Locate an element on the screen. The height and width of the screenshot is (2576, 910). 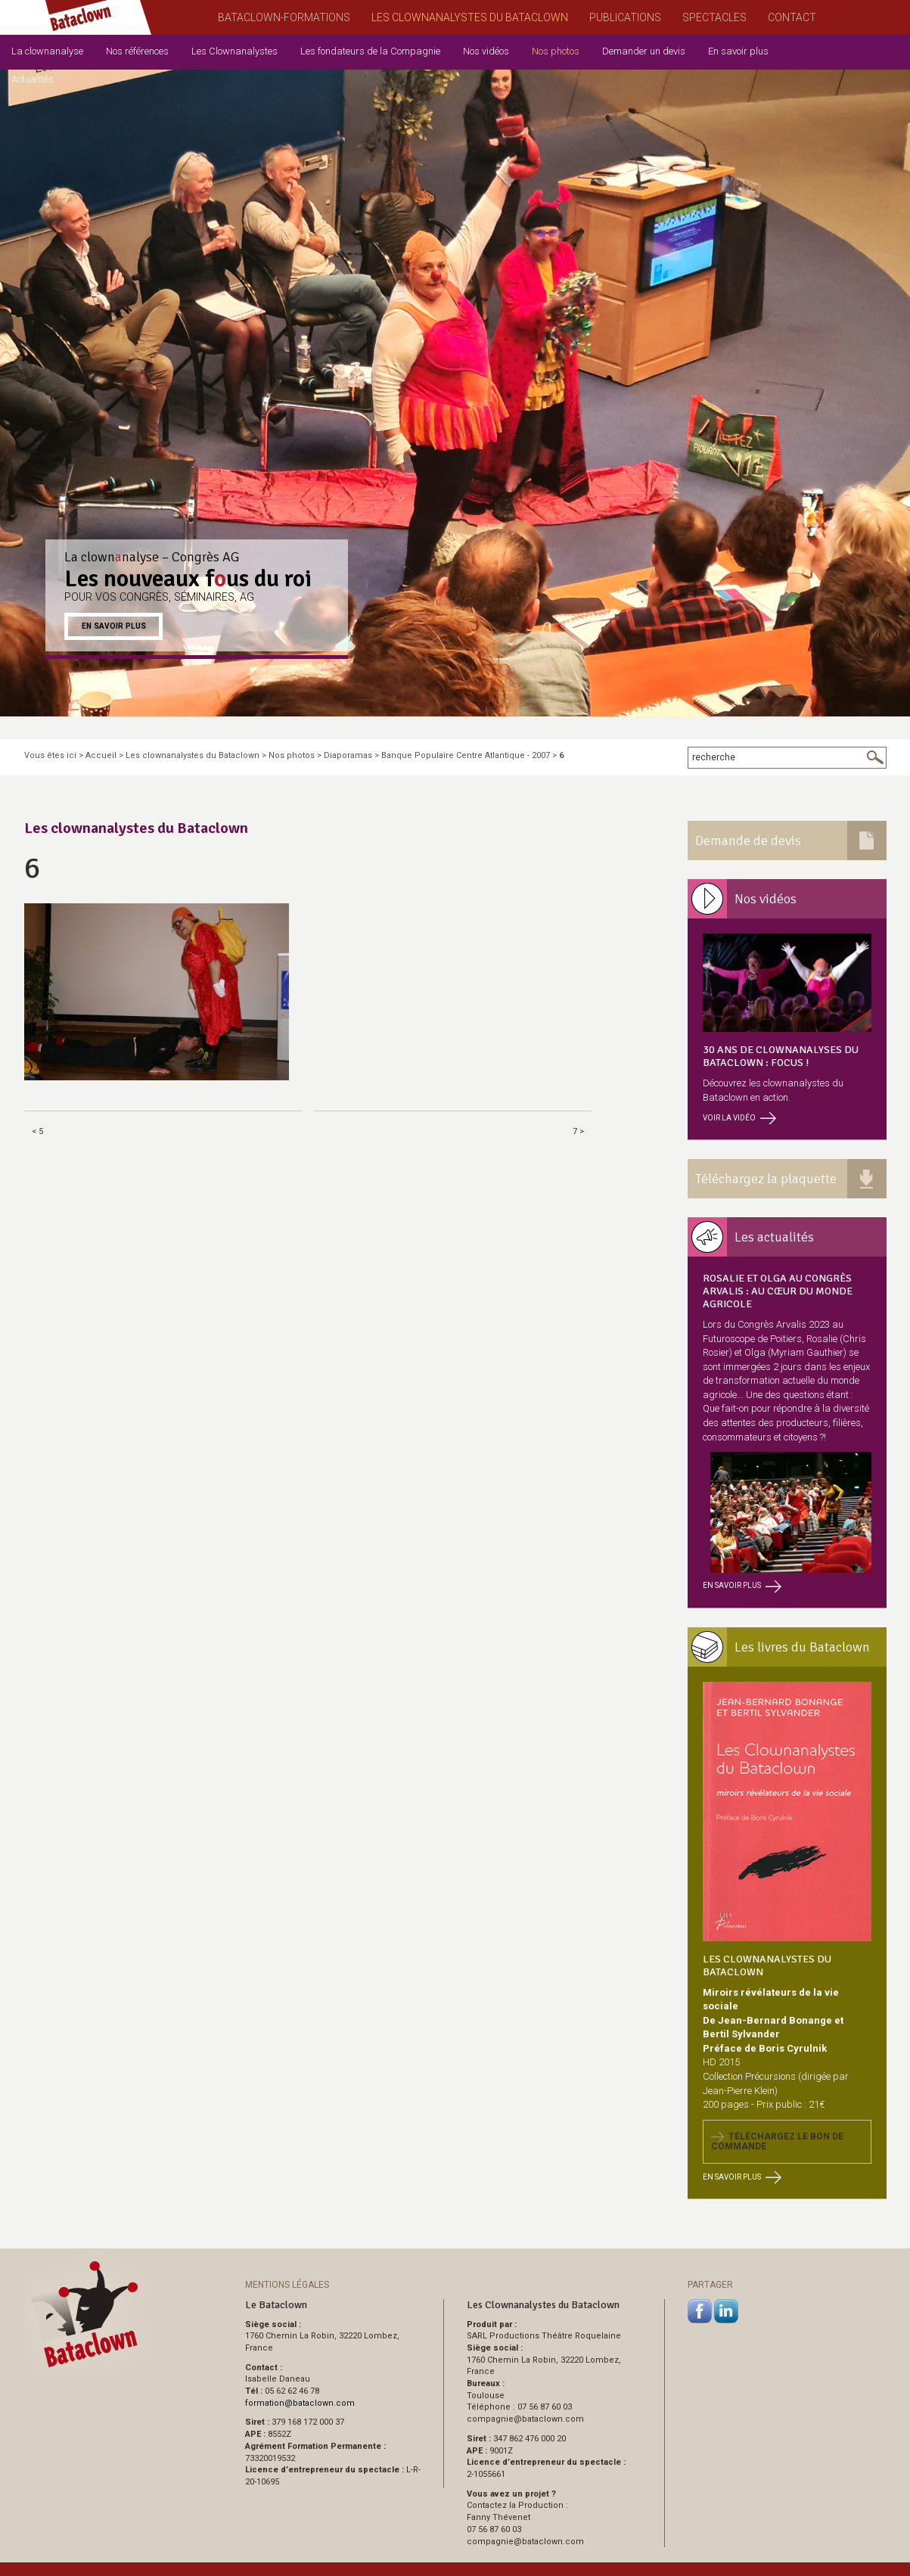
Les clownanalystes du Bataclown is located at coordinates (192, 755).